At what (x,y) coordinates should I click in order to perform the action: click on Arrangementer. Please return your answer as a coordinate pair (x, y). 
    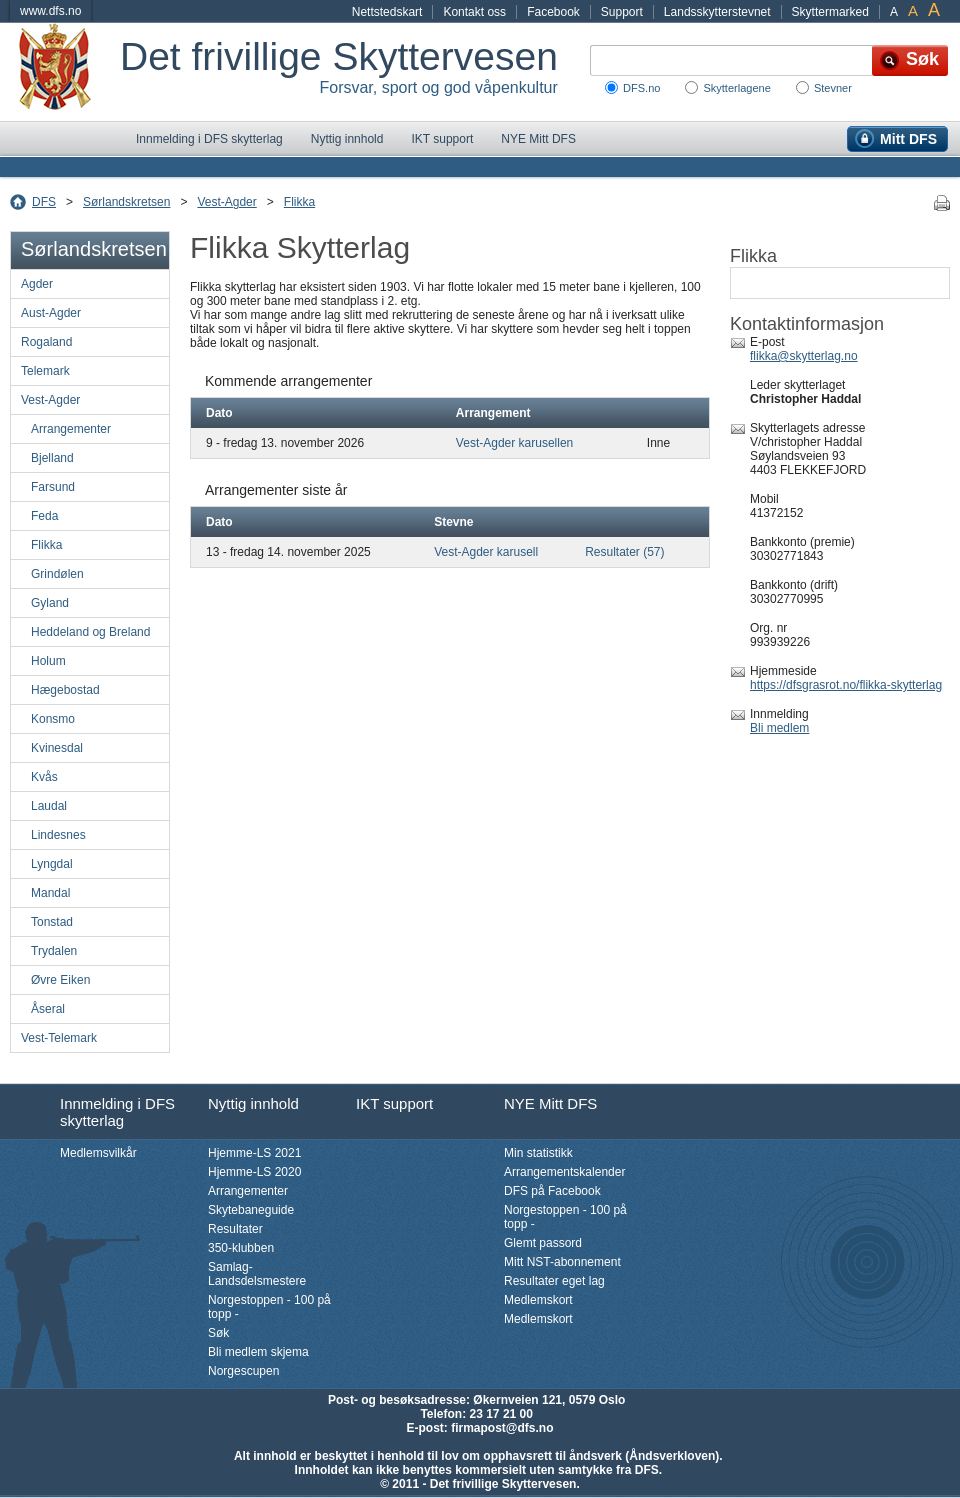
    Looking at the image, I should click on (71, 429).